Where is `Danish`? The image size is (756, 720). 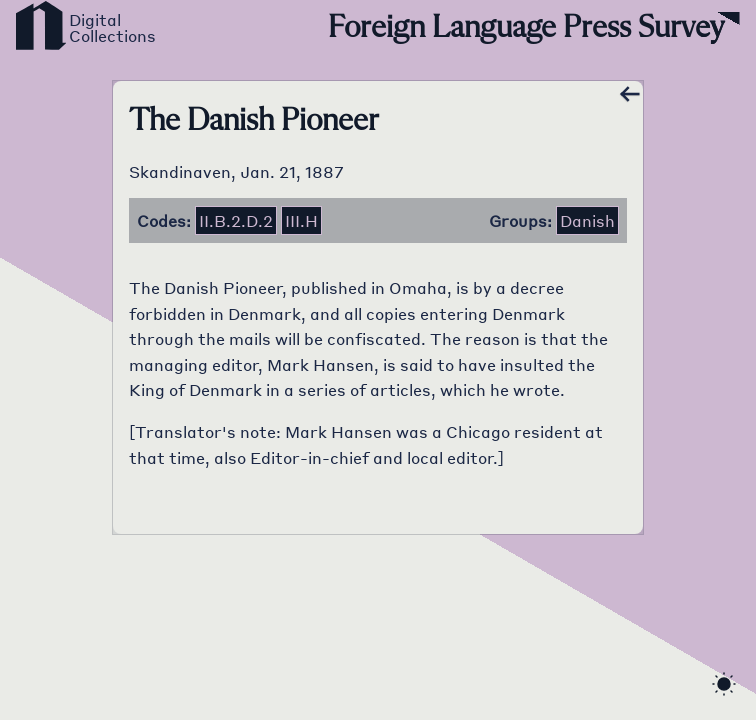
Danish is located at coordinates (587, 220).